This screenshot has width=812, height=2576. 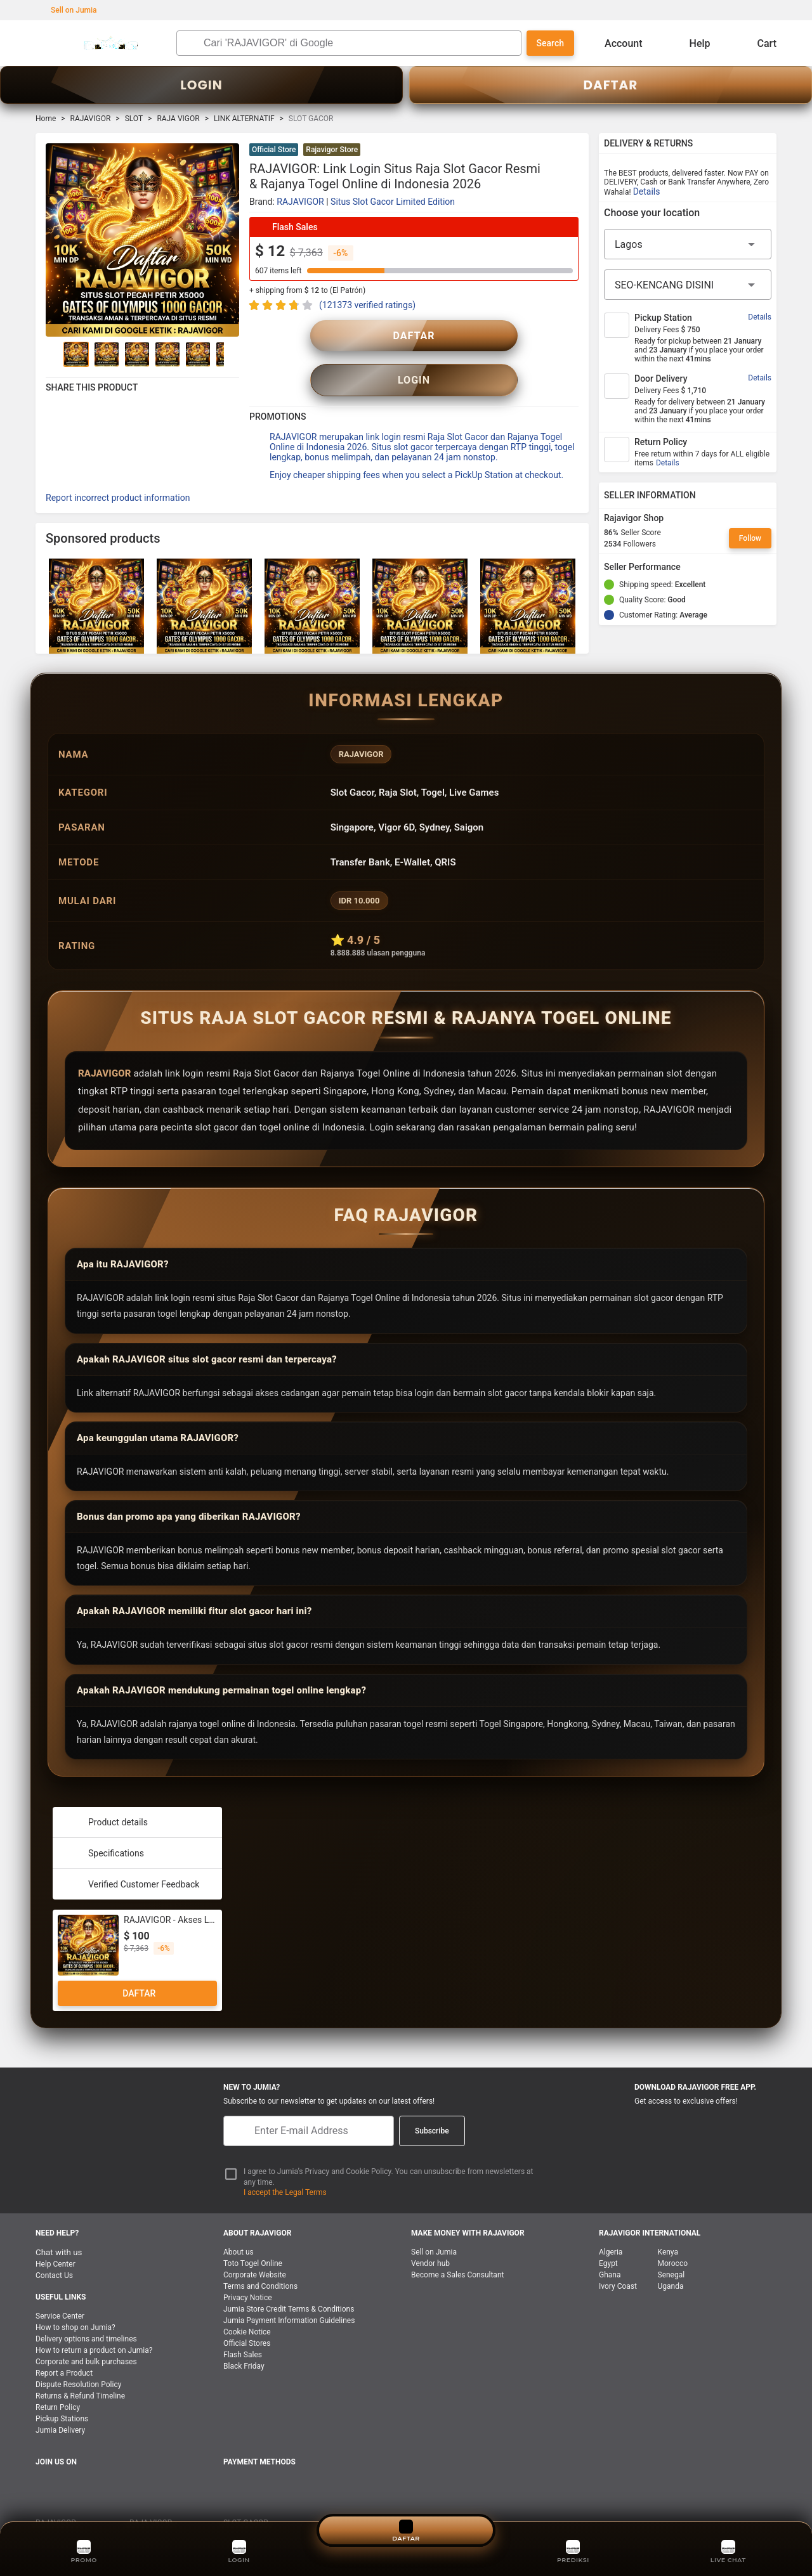 What do you see at coordinates (687, 244) in the screenshot?
I see `[Region]` at bounding box center [687, 244].